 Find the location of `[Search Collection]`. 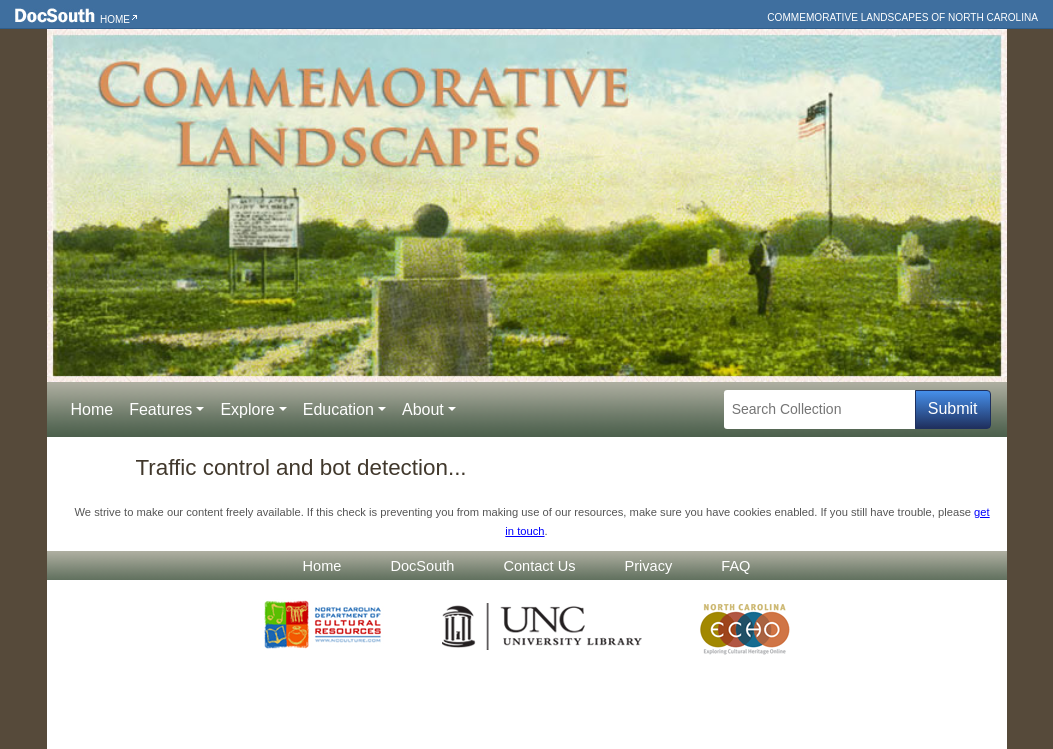

[Search Collection] is located at coordinates (819, 409).